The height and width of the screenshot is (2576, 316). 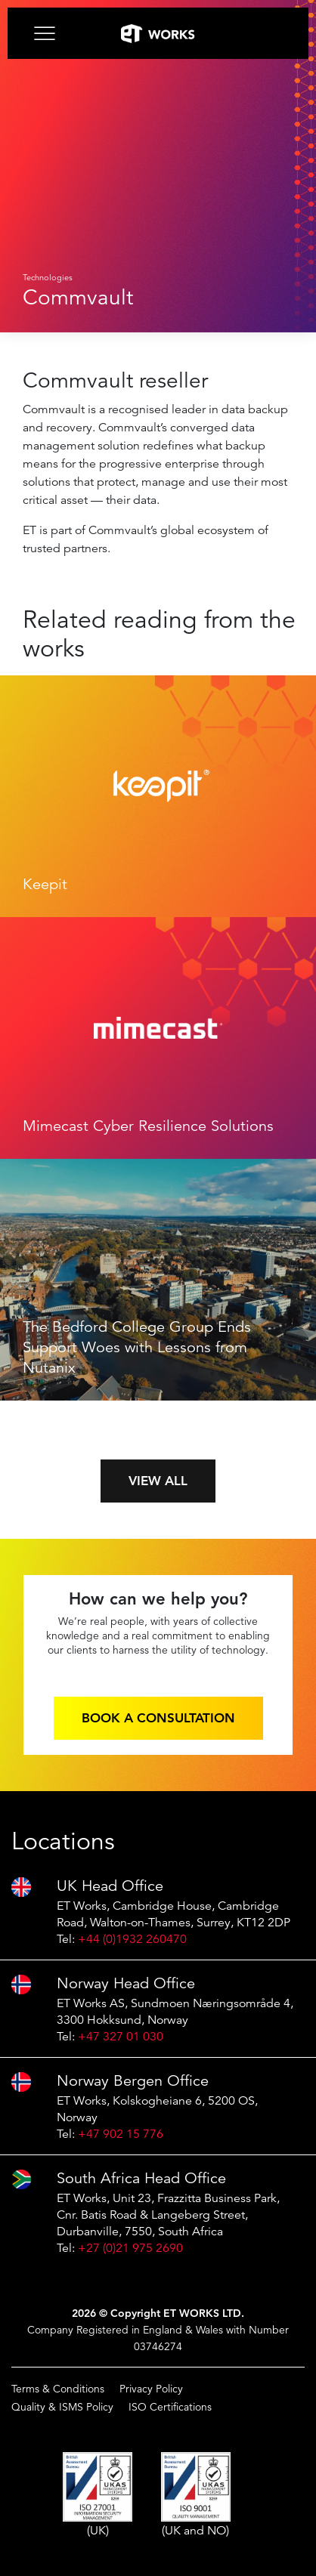 I want to click on View all, so click(x=158, y=1480).